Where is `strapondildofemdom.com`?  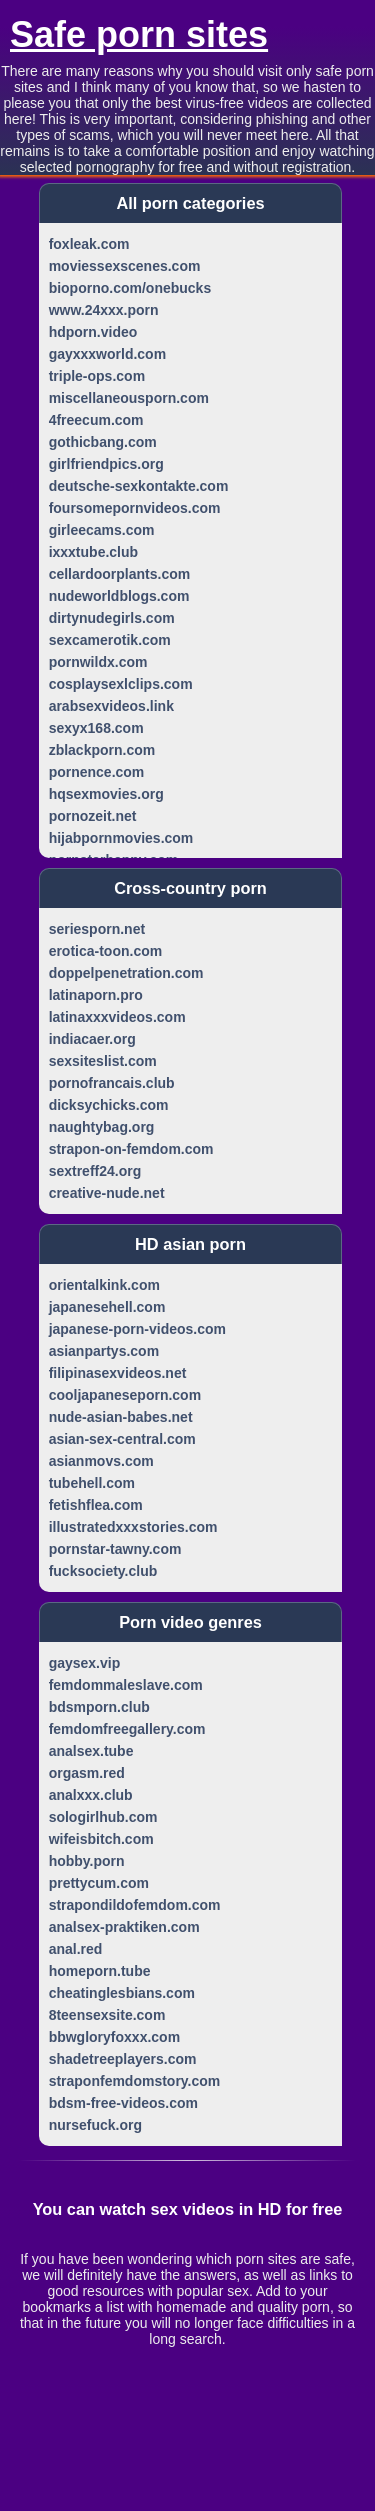
strapondildofemdom.com is located at coordinates (135, 1905).